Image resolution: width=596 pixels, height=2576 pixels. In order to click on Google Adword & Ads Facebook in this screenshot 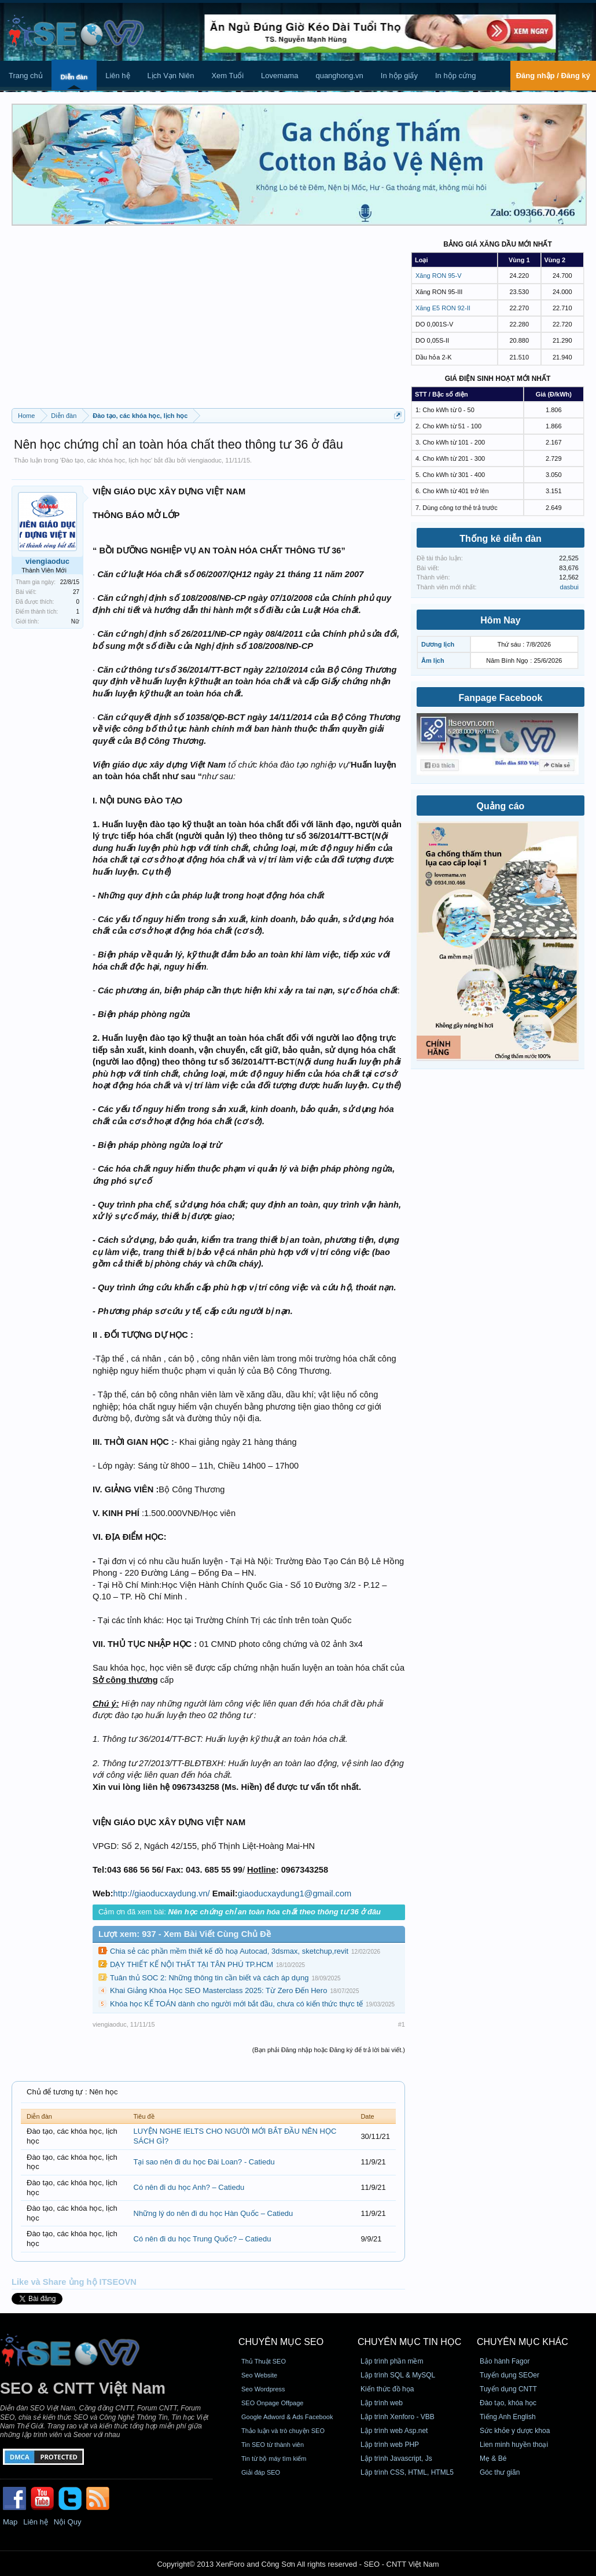, I will do `click(287, 2416)`.